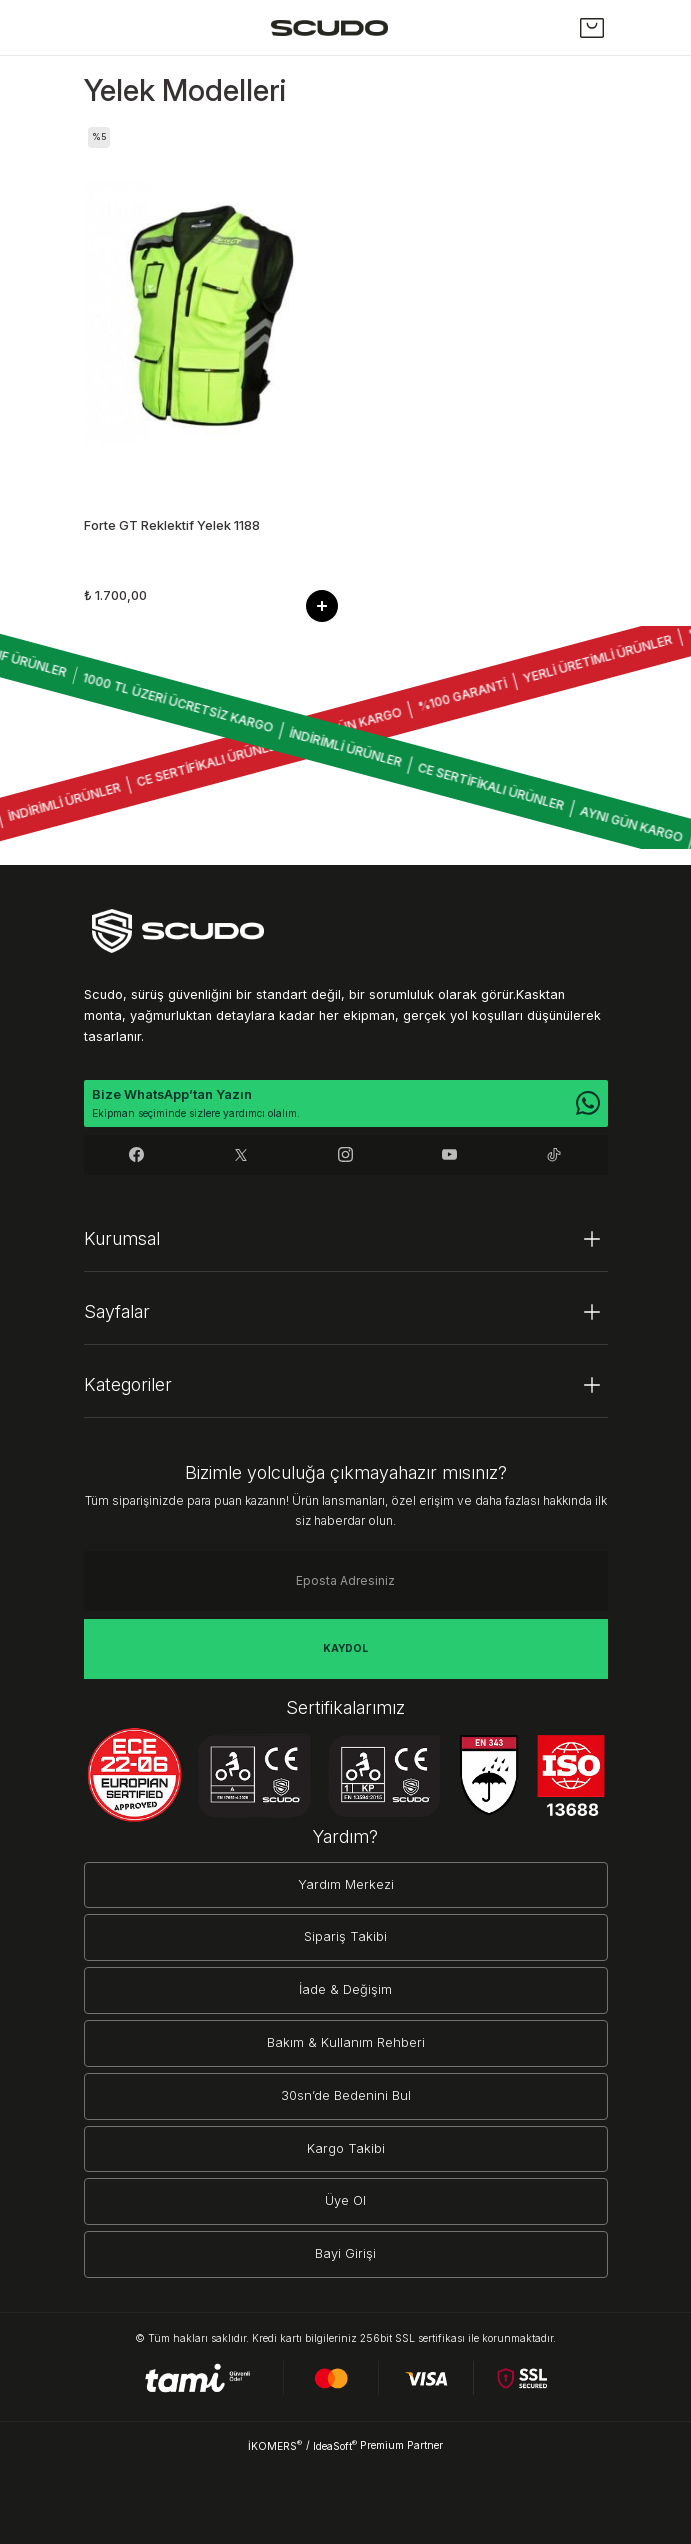 The width and height of the screenshot is (691, 2544). Describe the element at coordinates (335, 2445) in the screenshot. I see `IdeaSoft` at that location.